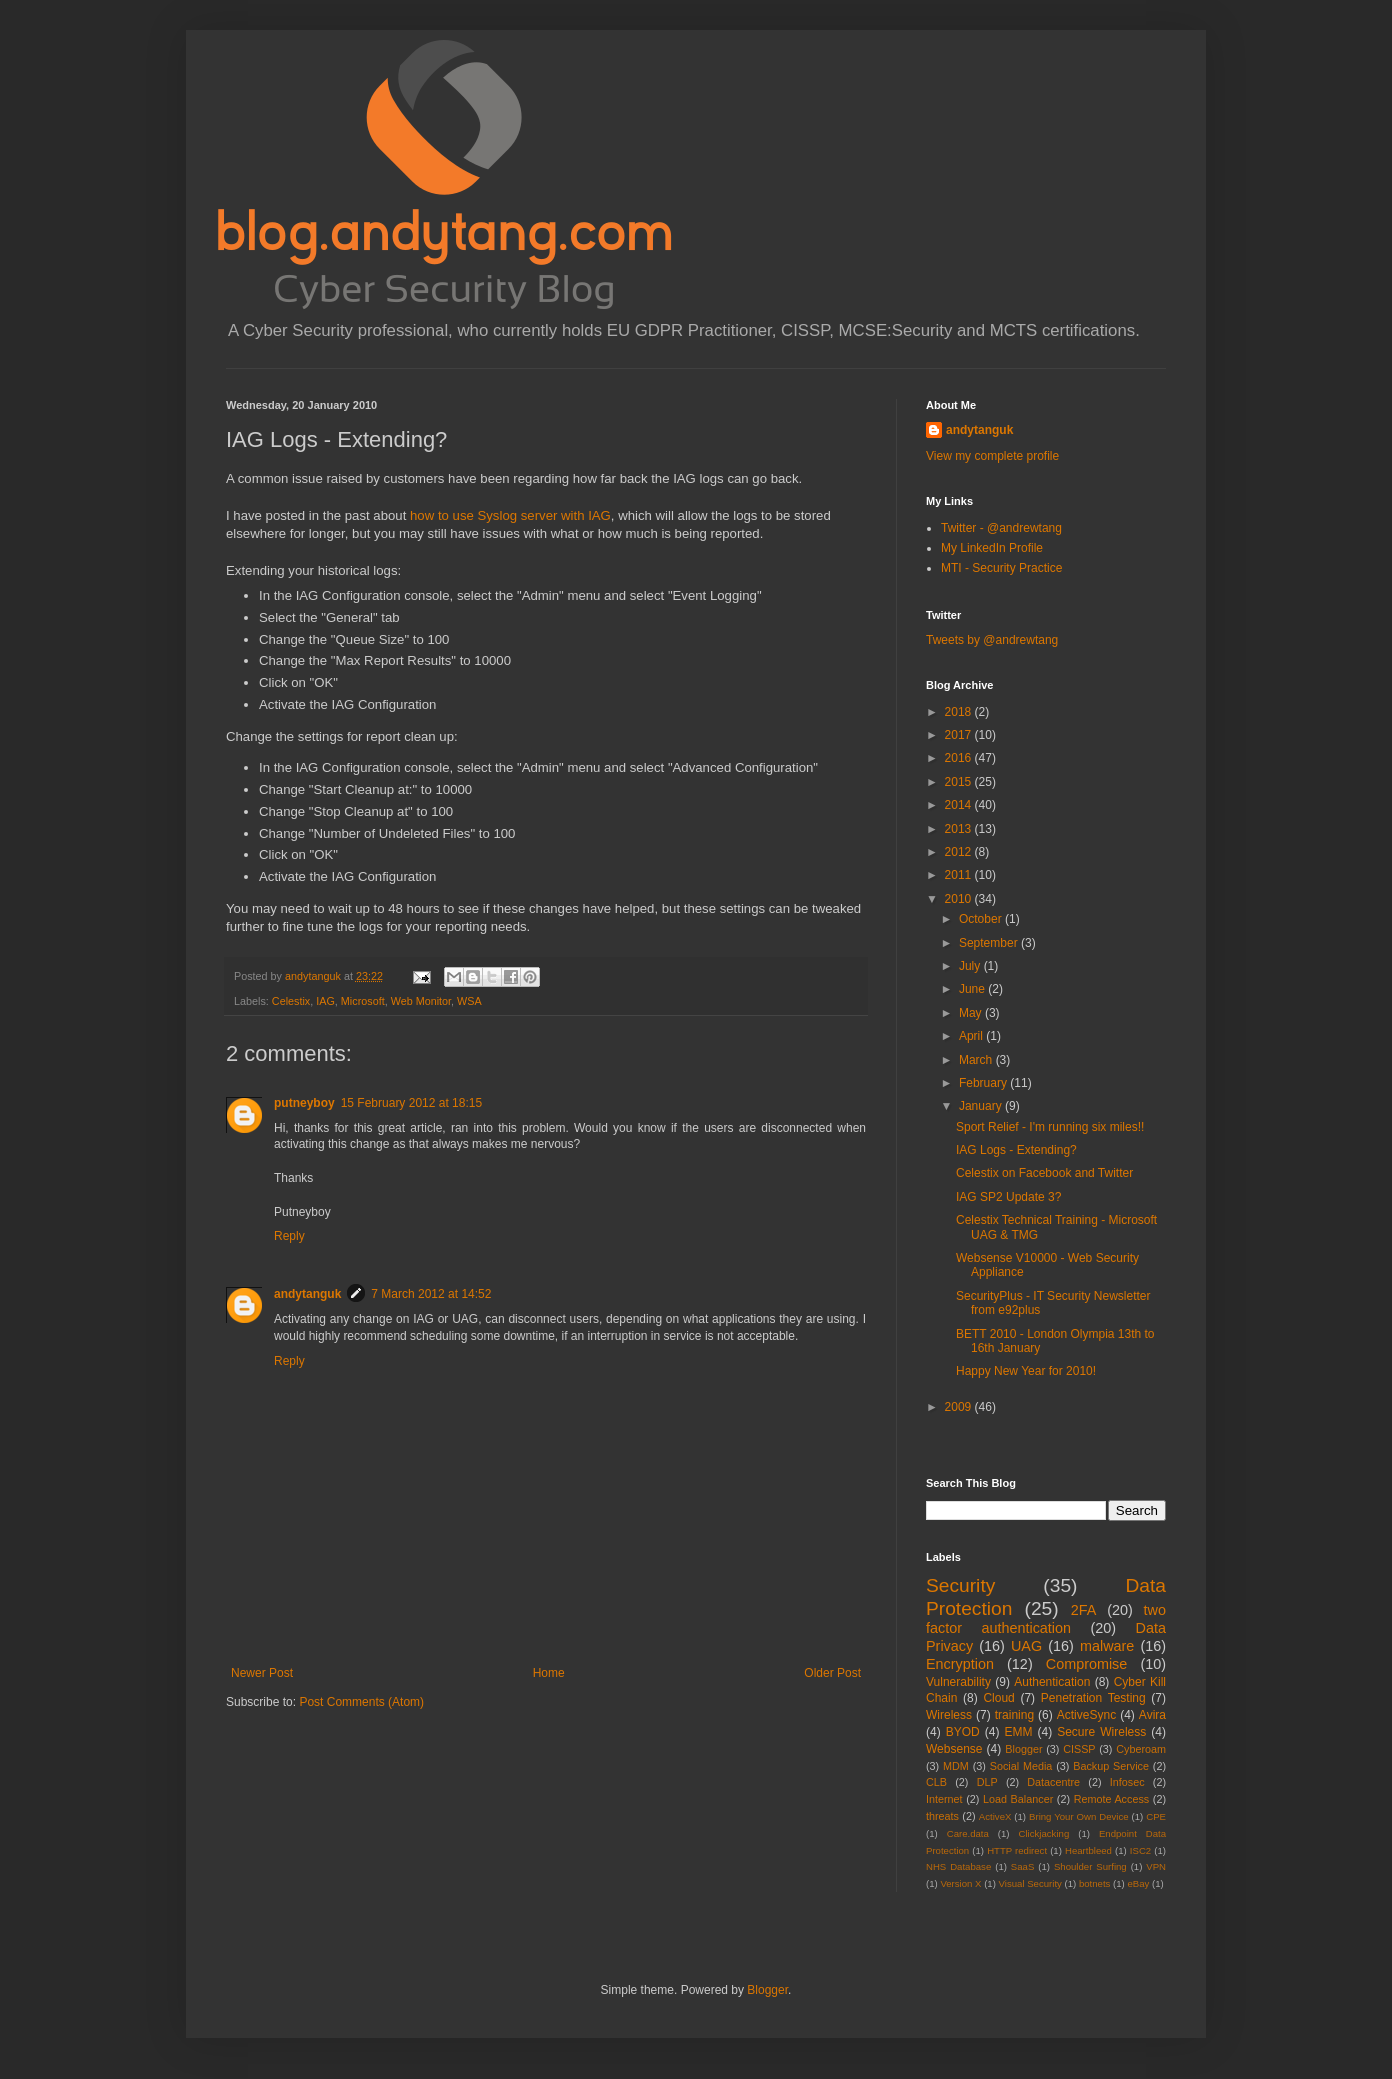 The image size is (1392, 2079). What do you see at coordinates (972, 1013) in the screenshot?
I see `May` at bounding box center [972, 1013].